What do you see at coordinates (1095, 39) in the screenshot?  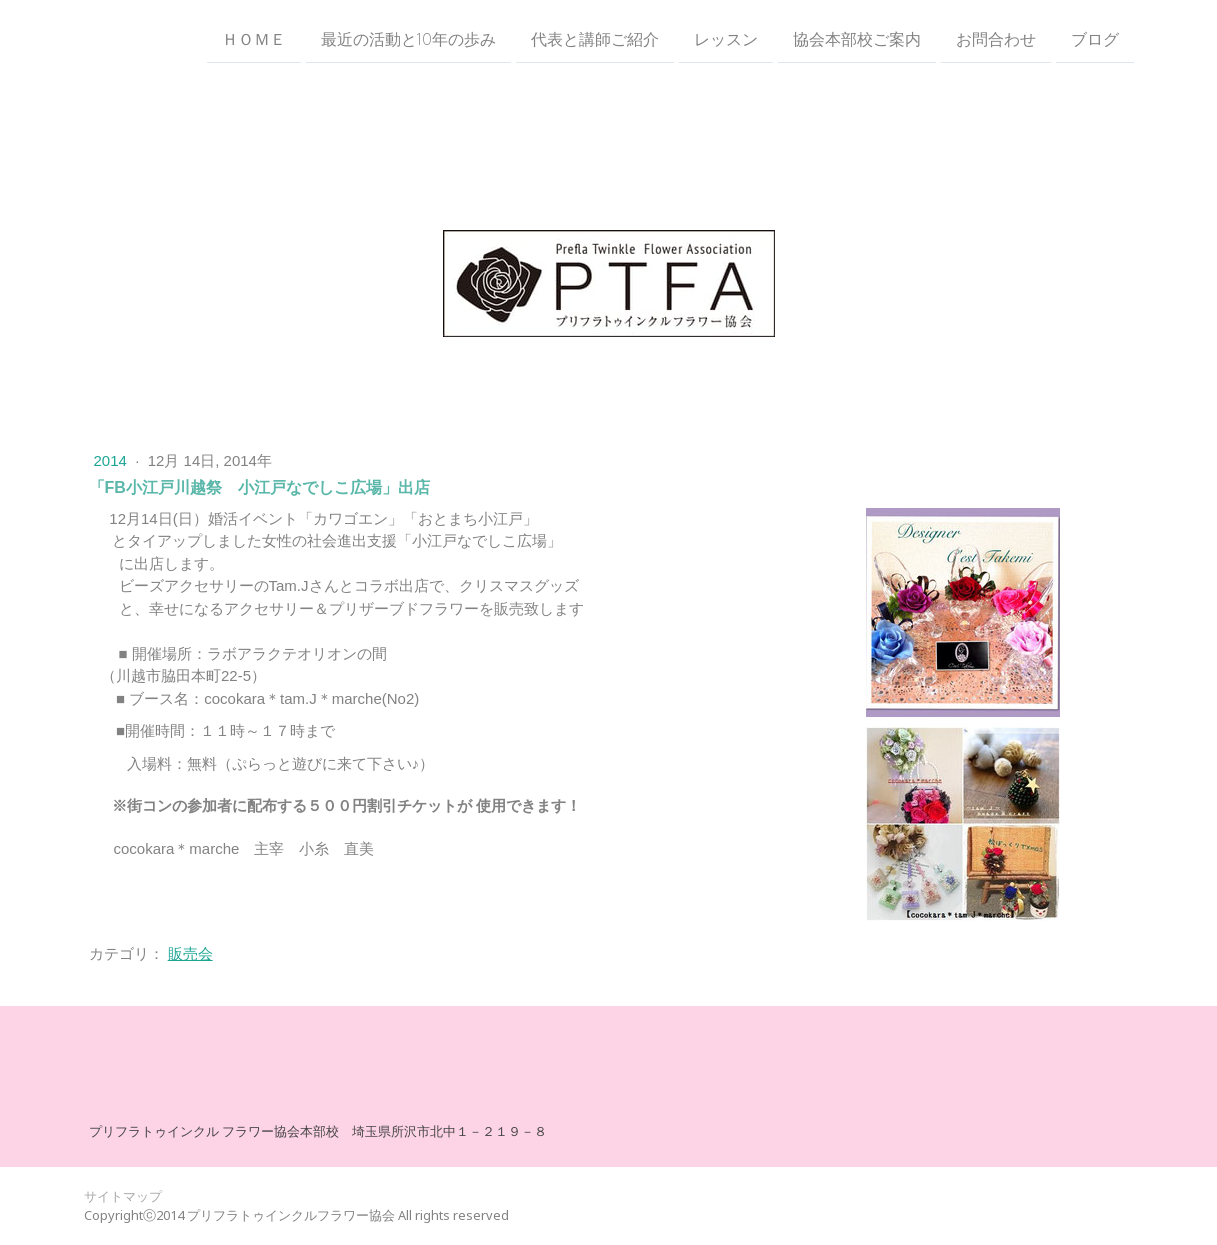 I see `ブログ` at bounding box center [1095, 39].